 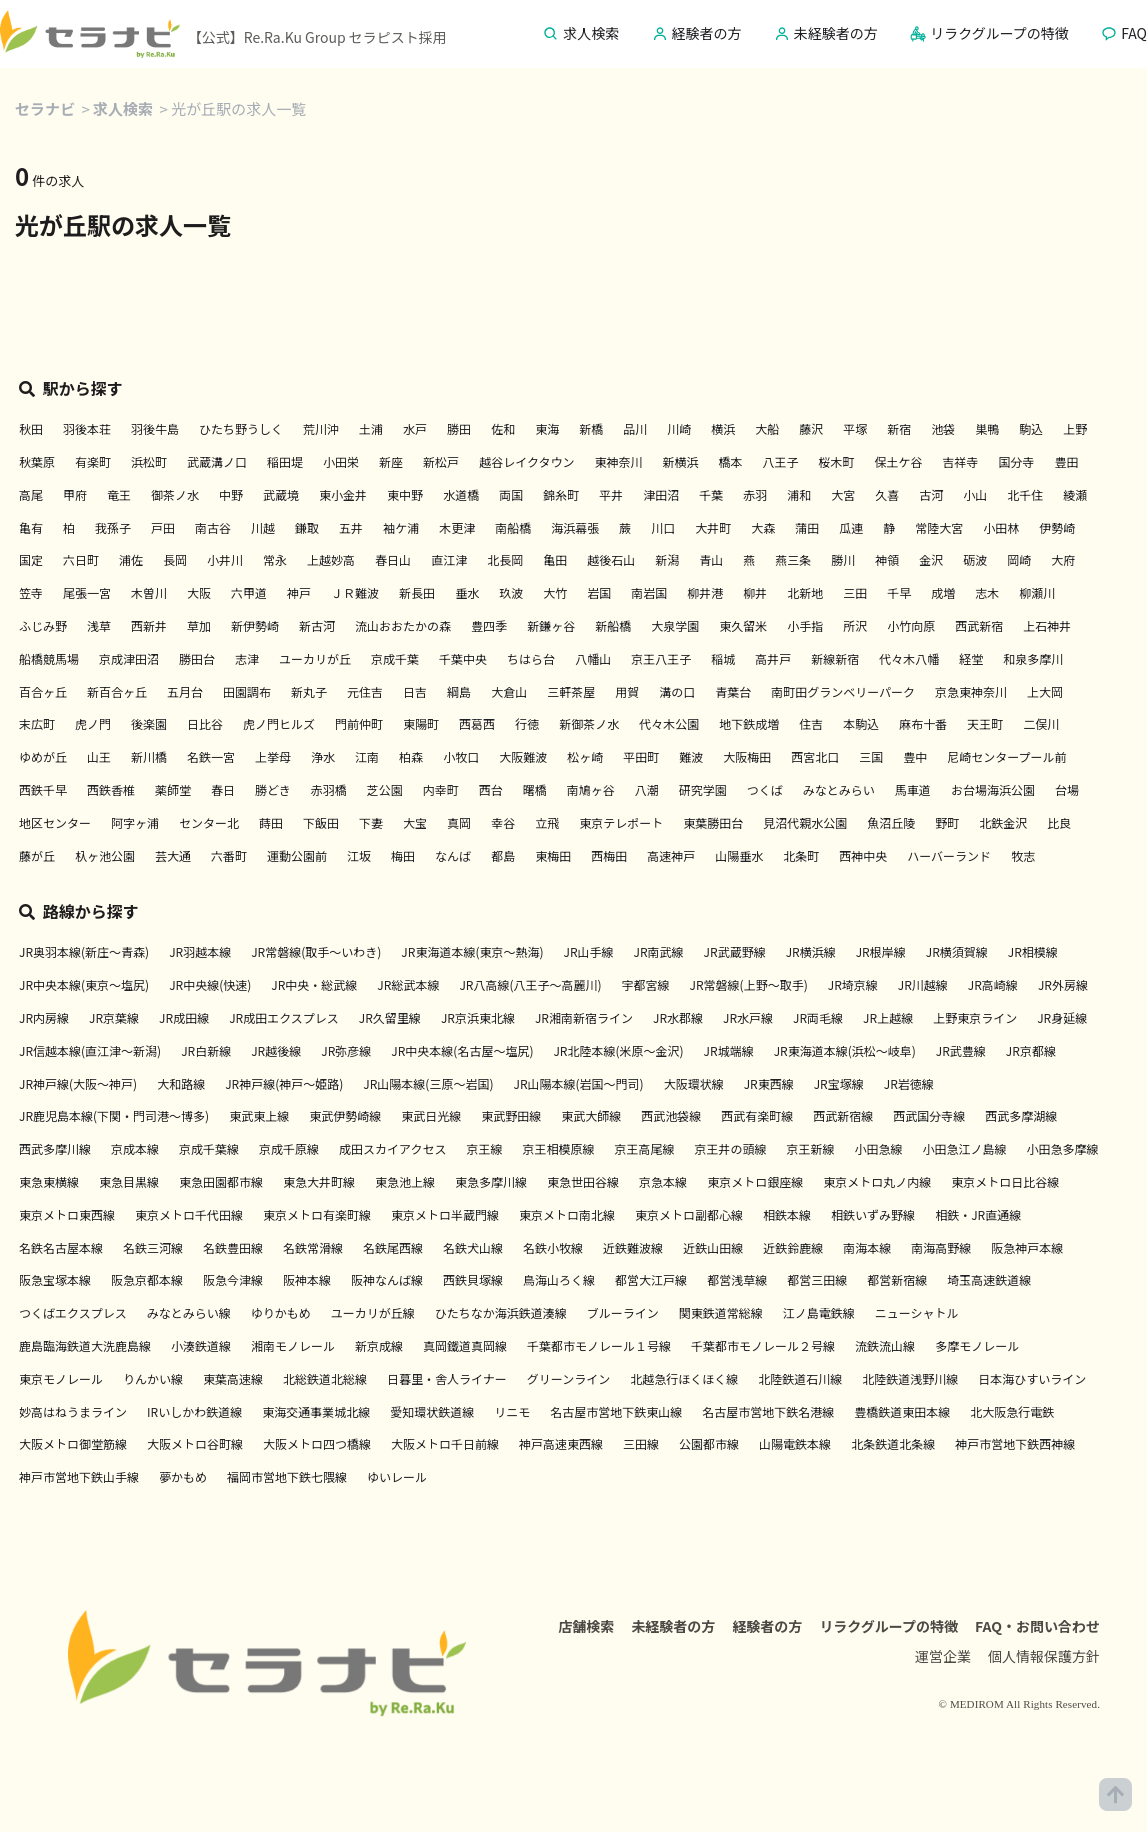 What do you see at coordinates (877, 1181) in the screenshot?
I see `東京メトロ丸ノ内線` at bounding box center [877, 1181].